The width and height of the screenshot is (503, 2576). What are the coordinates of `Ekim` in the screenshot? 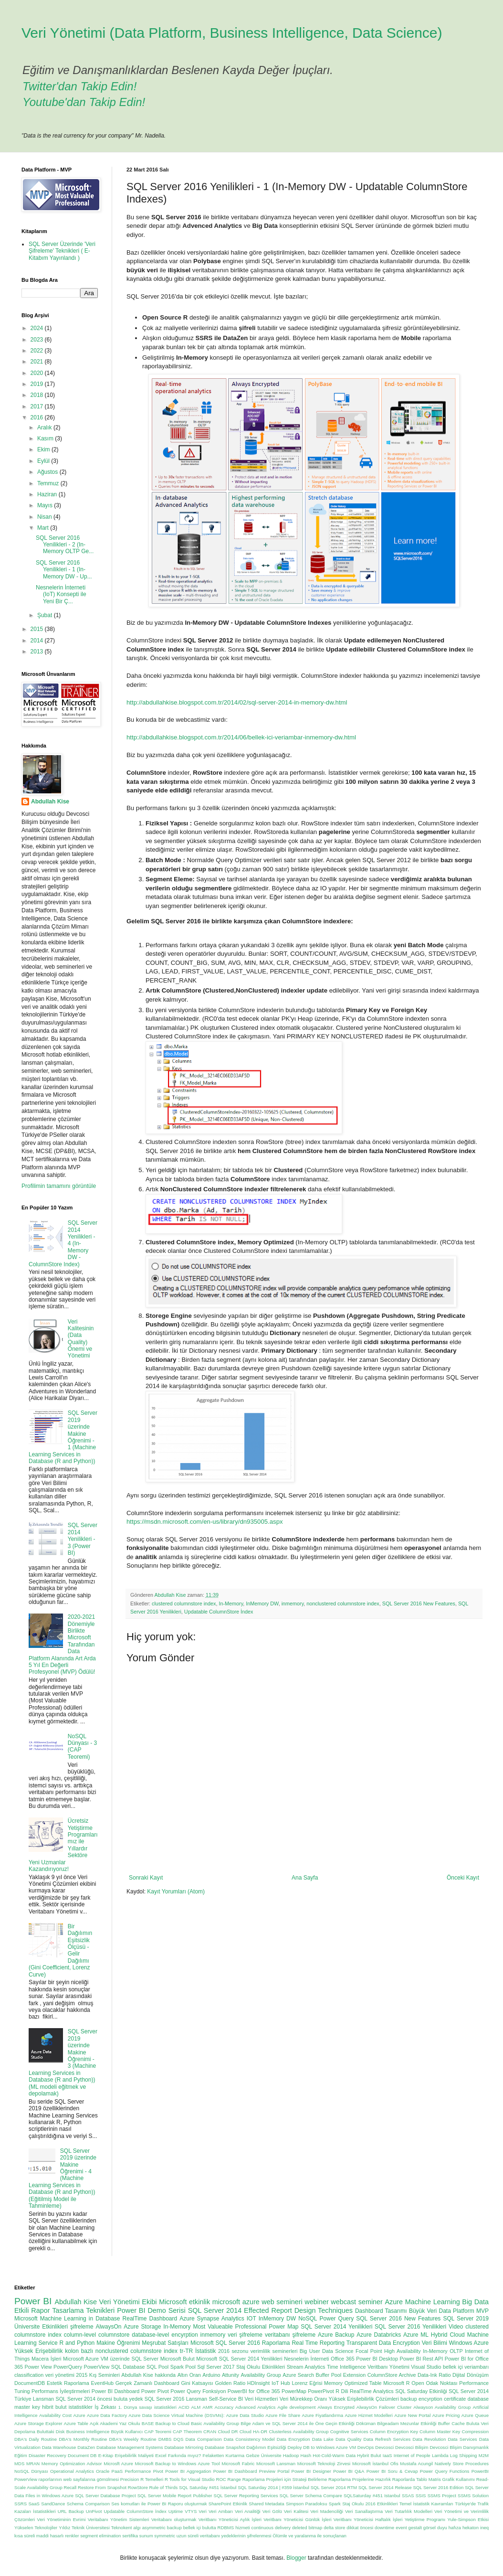 It's located at (44, 449).